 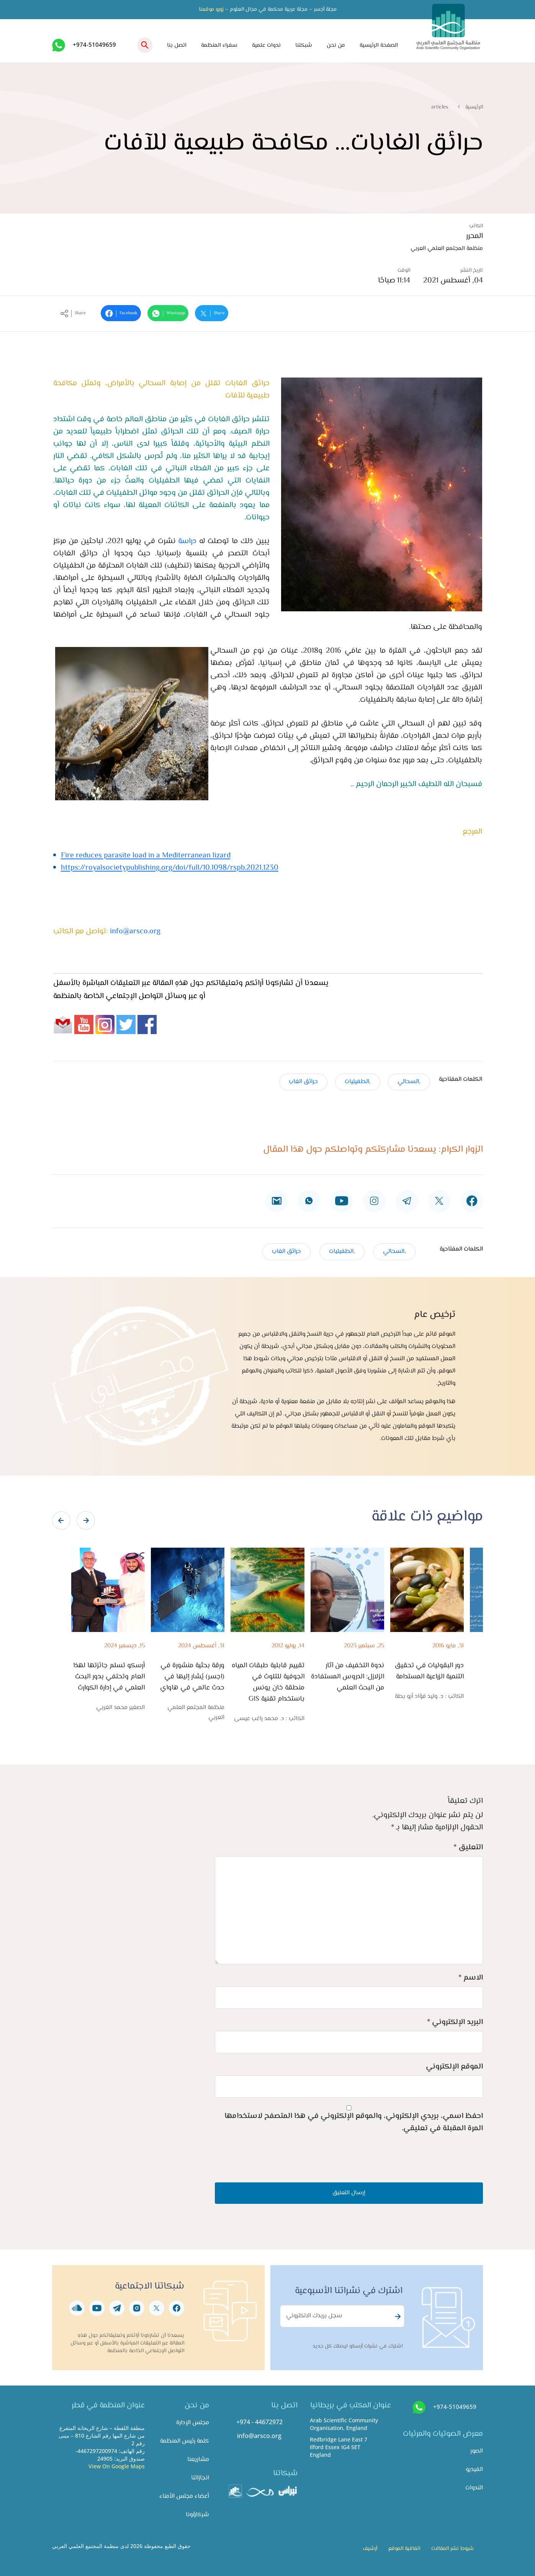 What do you see at coordinates (177, 45) in the screenshot?
I see `اتصل بنا` at bounding box center [177, 45].